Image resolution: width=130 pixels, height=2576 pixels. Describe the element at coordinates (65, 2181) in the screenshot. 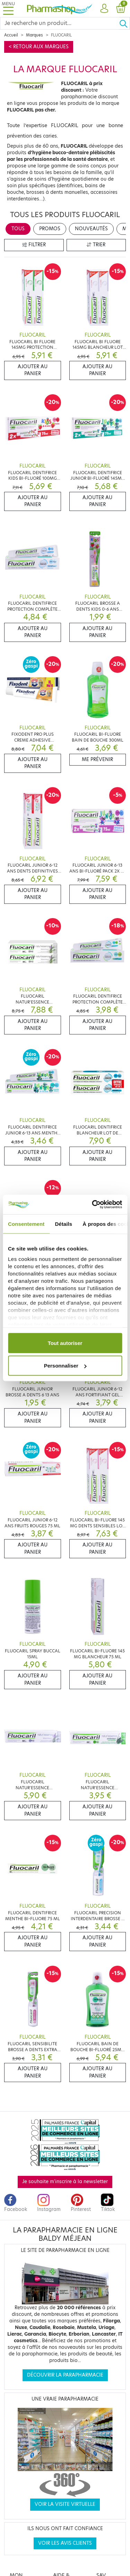

I see `Je souhaite m'inscrire à la newsletter` at that location.